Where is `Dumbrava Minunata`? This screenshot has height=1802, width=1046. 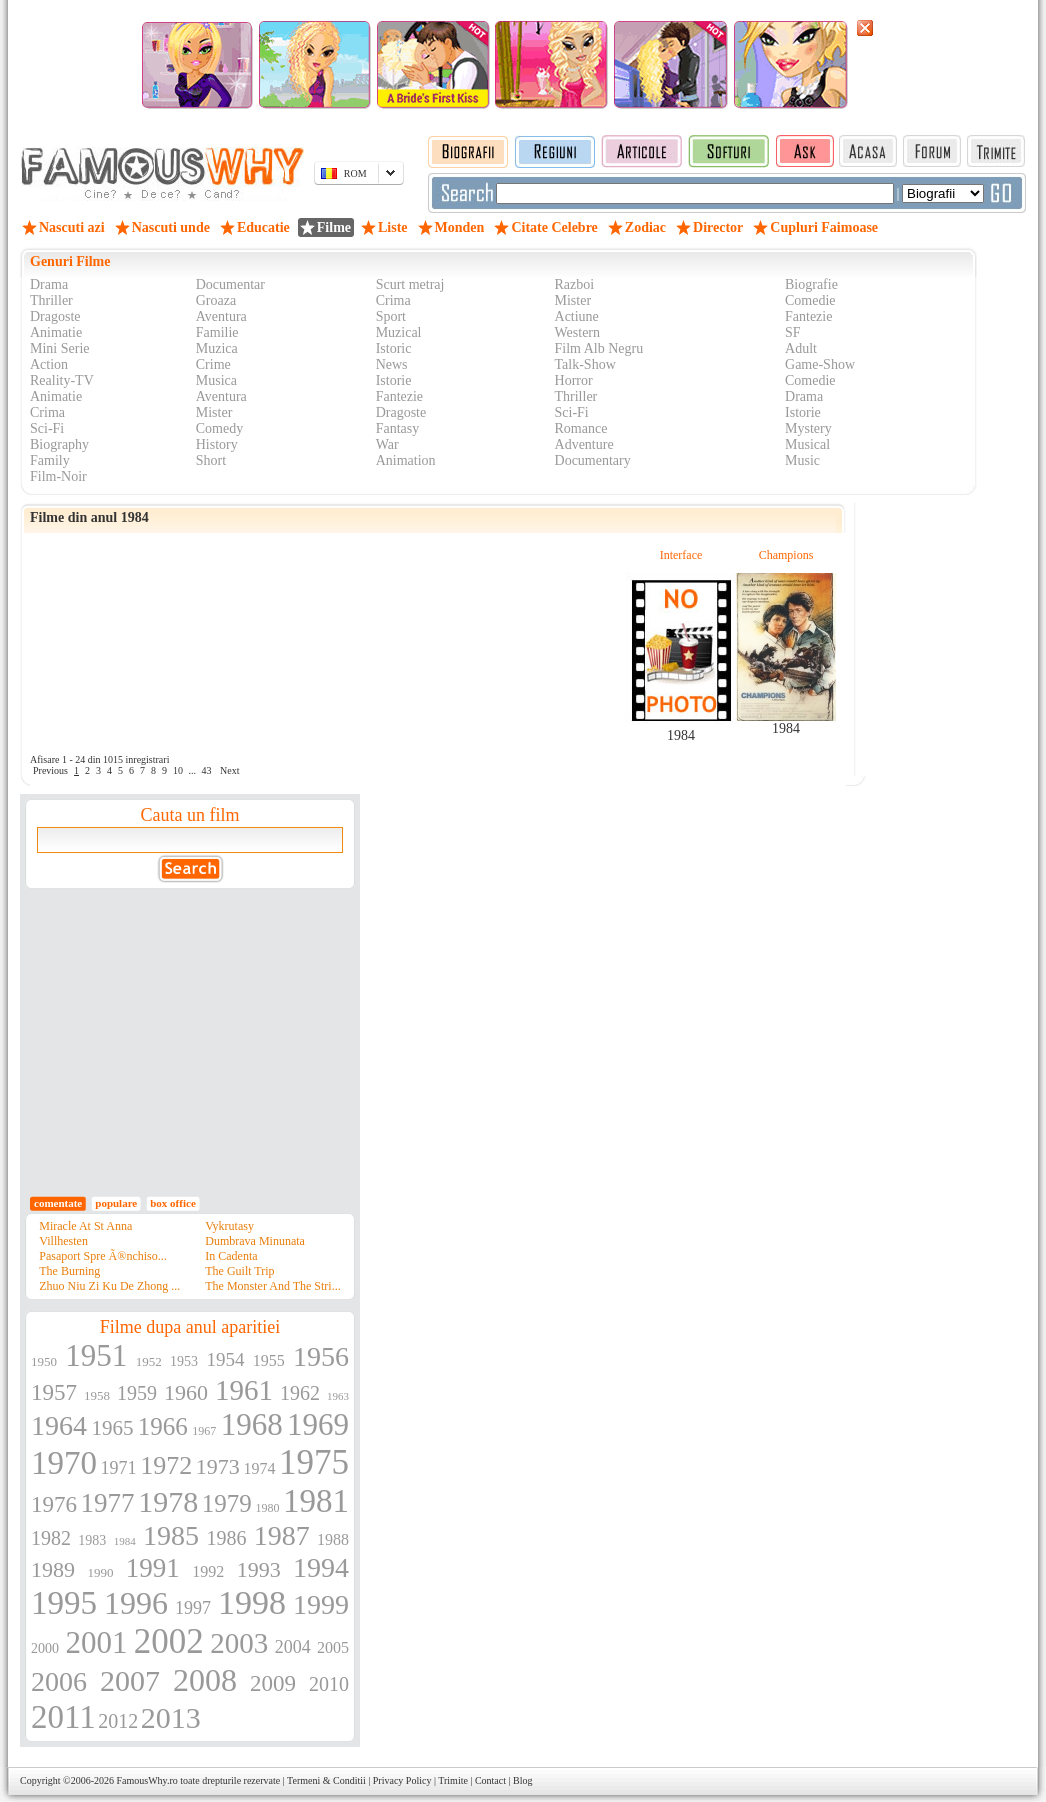 Dumbrava Minunata is located at coordinates (255, 1241).